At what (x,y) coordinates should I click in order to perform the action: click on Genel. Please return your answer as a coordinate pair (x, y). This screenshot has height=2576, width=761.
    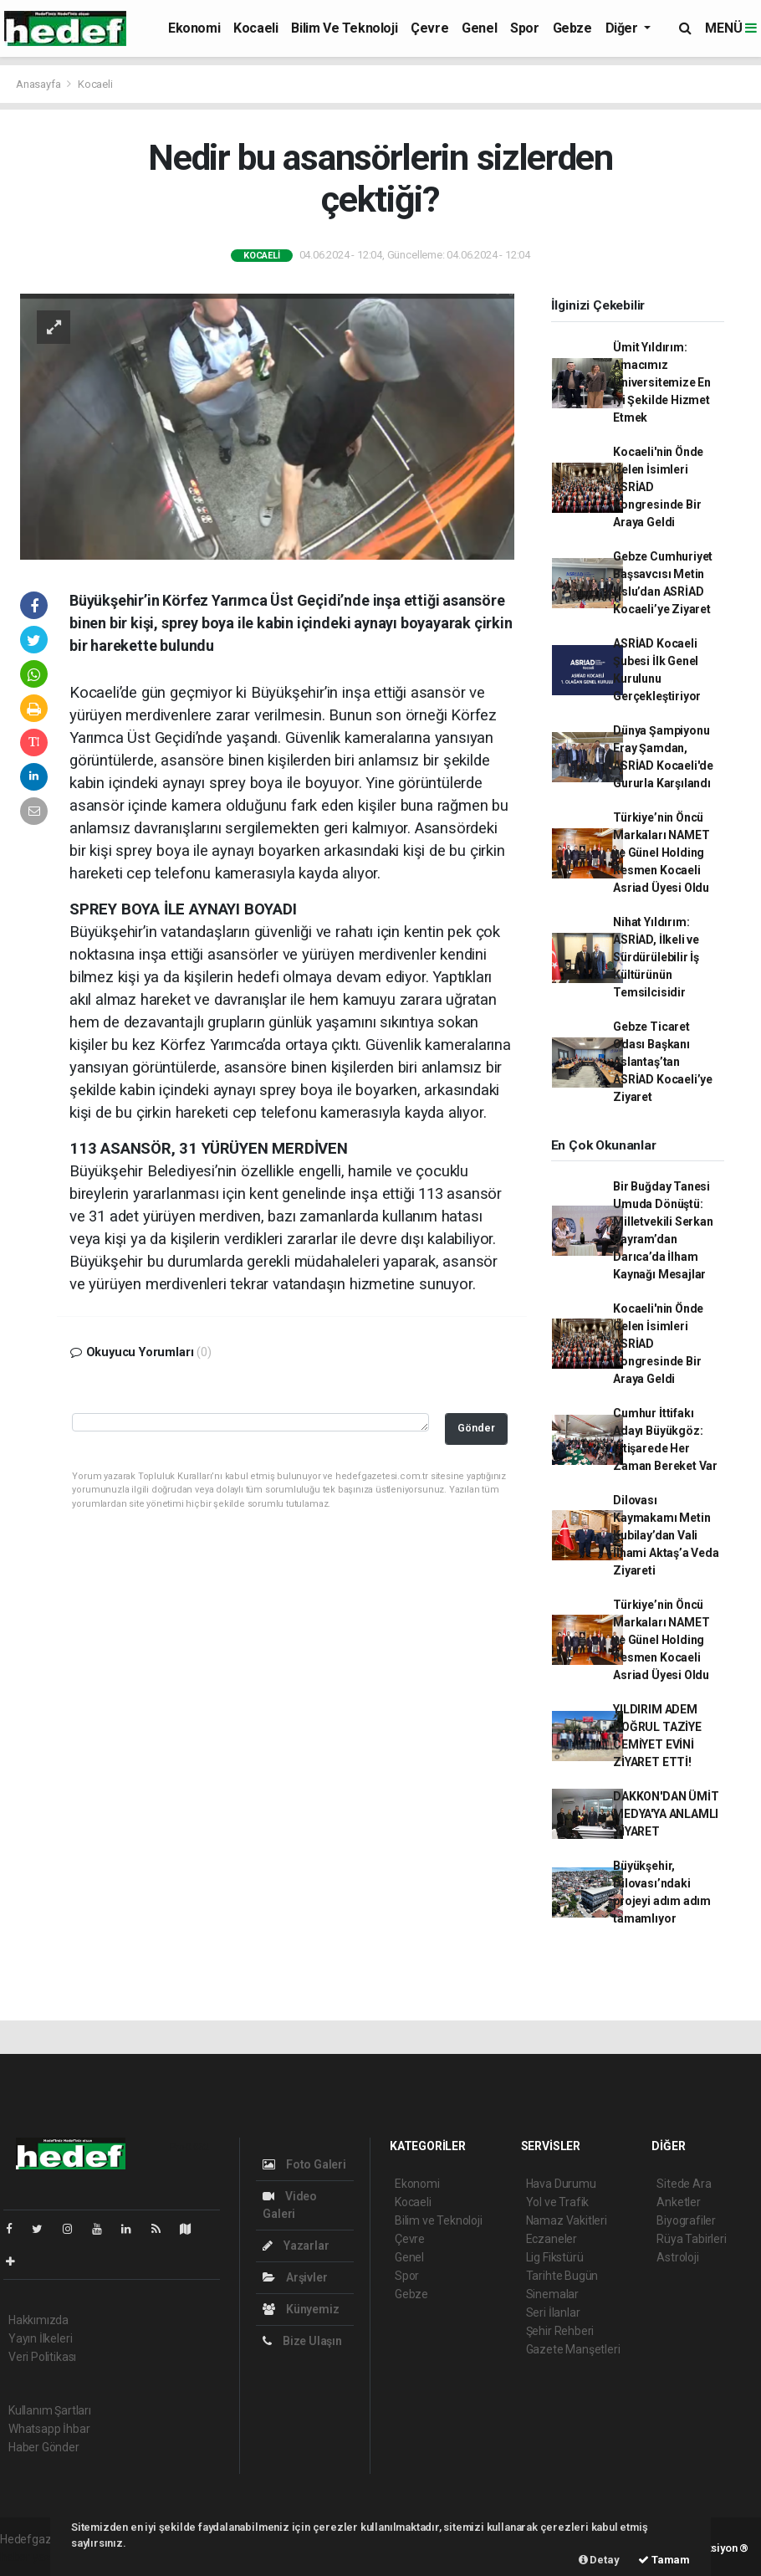
    Looking at the image, I should click on (479, 28).